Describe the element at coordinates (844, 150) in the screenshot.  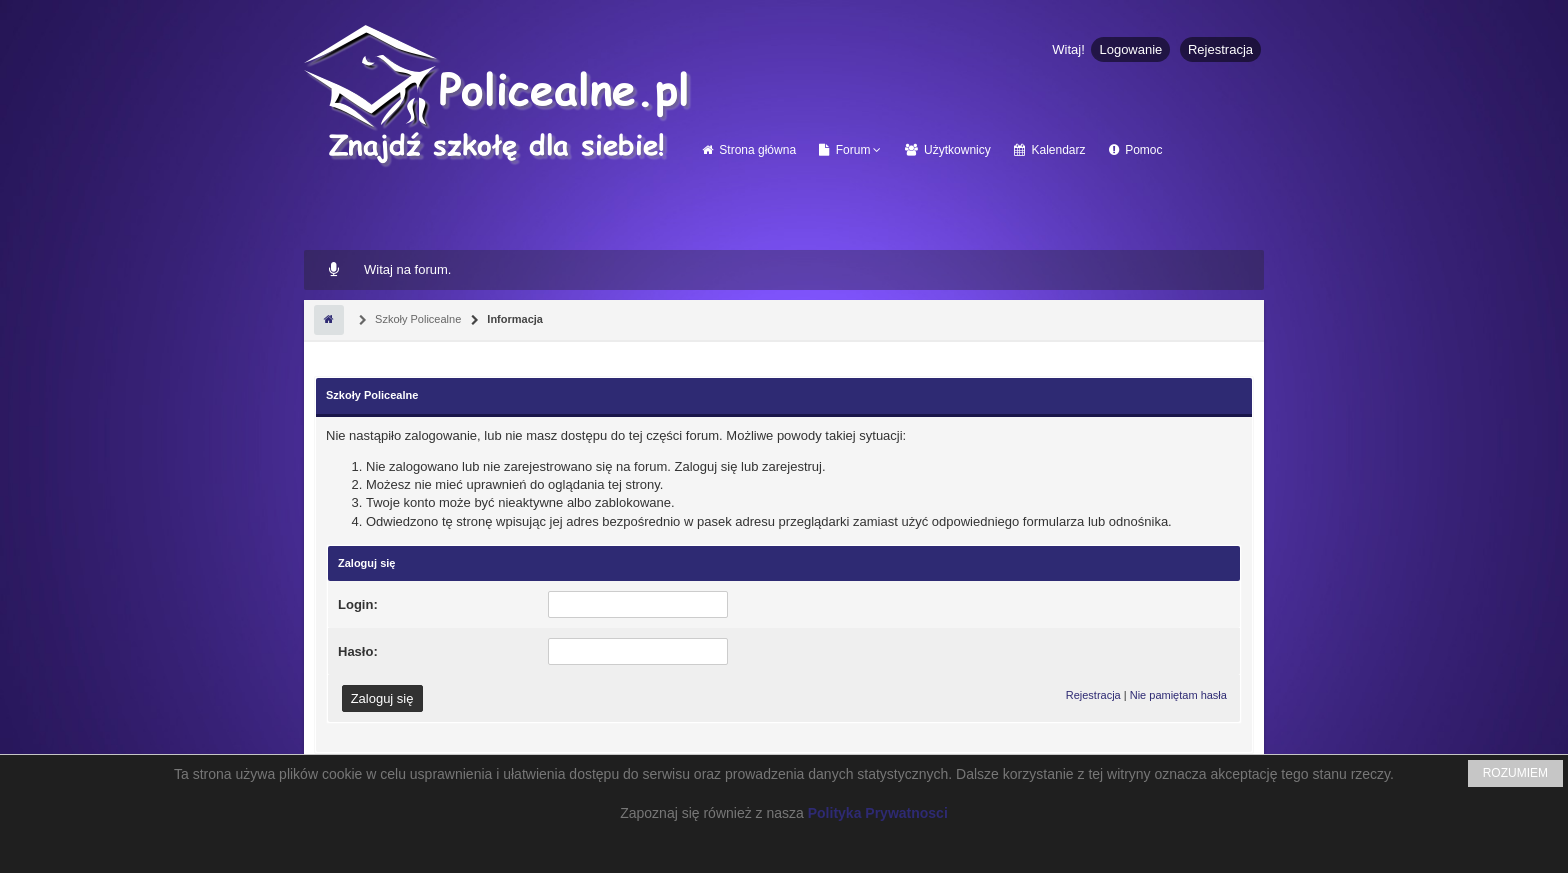
I see `Forum` at that location.